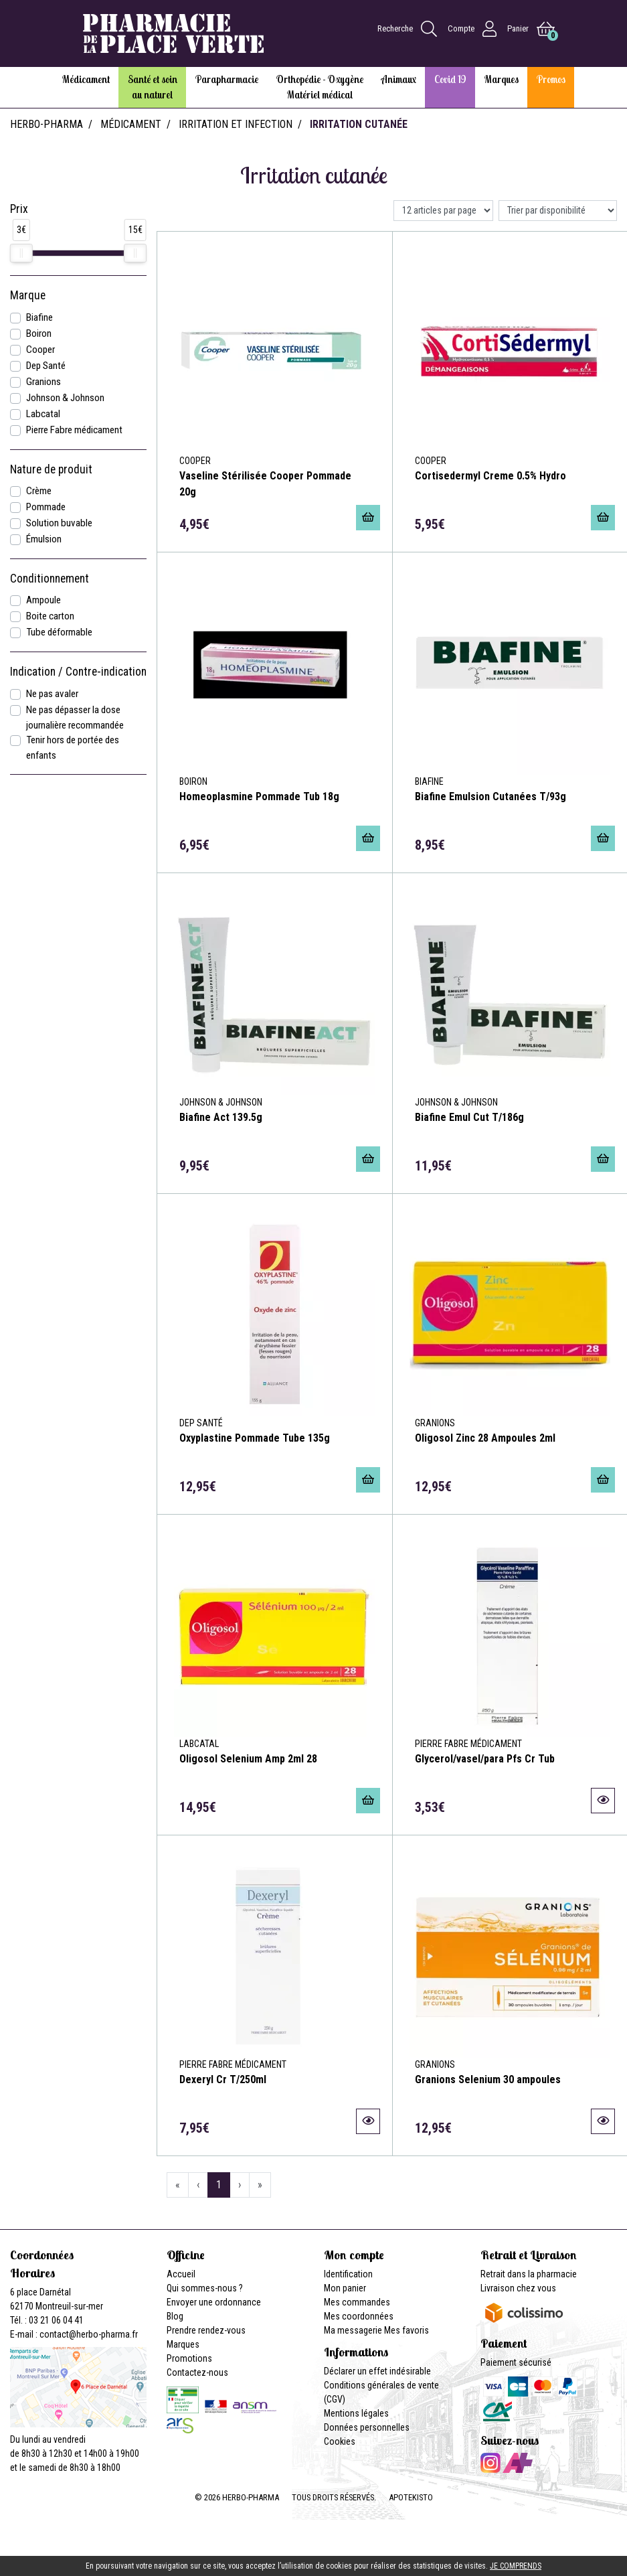 The width and height of the screenshot is (627, 2576). What do you see at coordinates (358, 2316) in the screenshot?
I see `Mes coordonnées` at bounding box center [358, 2316].